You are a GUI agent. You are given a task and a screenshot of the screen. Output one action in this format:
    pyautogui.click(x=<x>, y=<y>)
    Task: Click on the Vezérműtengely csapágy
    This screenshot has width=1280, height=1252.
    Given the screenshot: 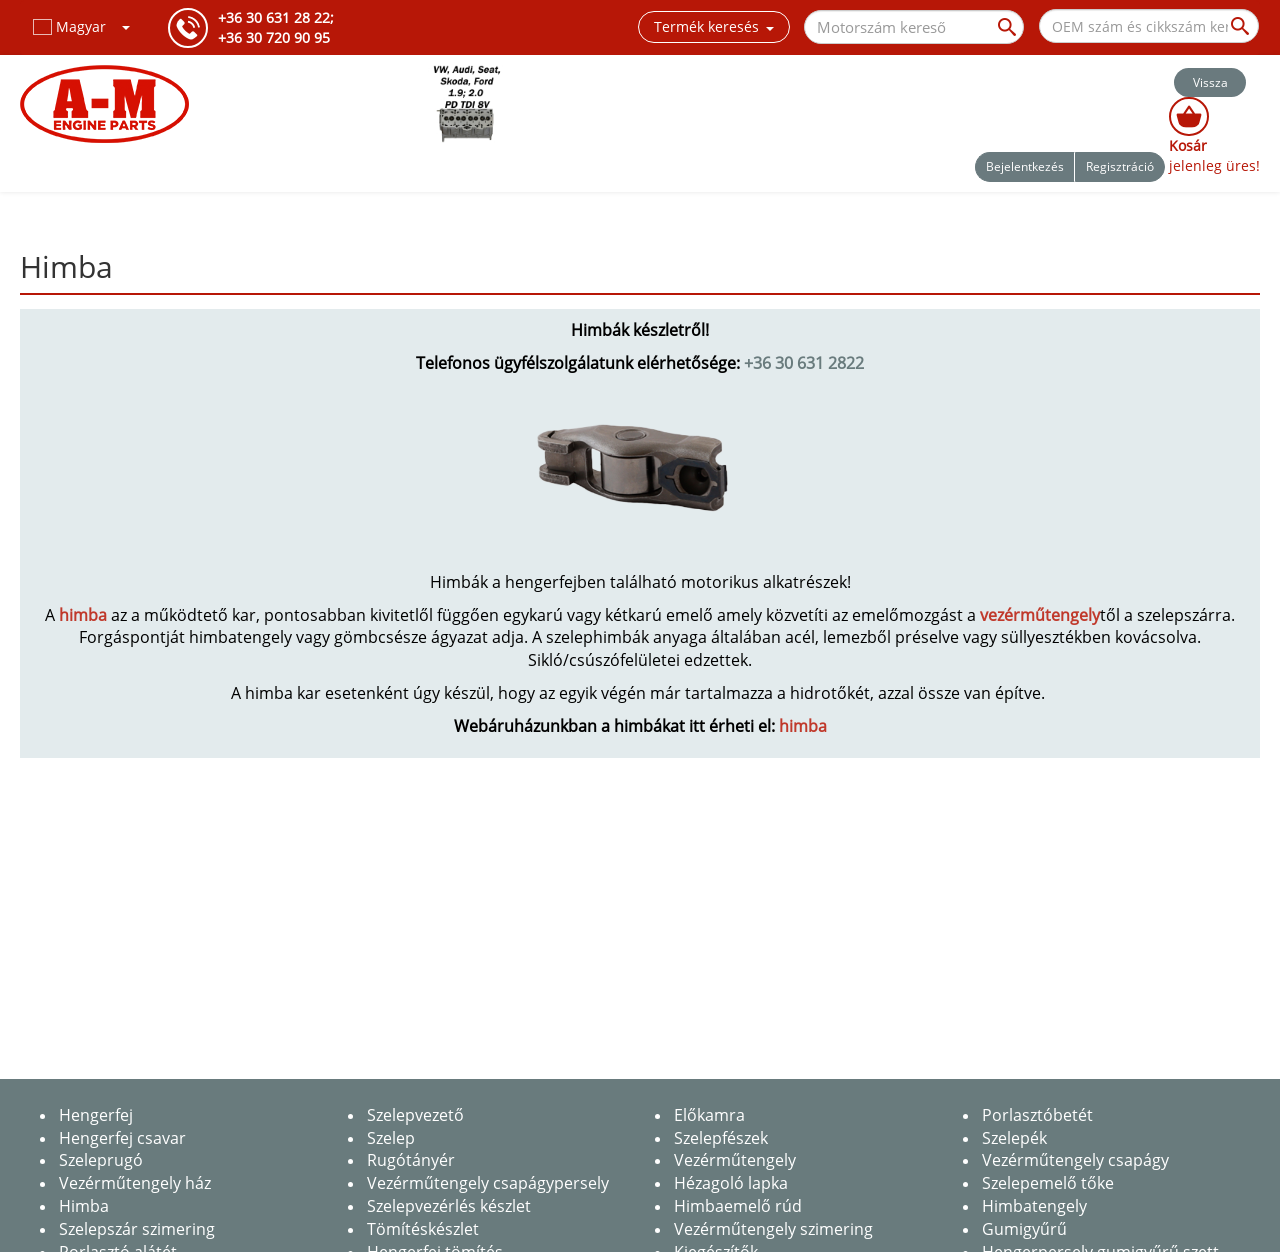 What is the action you would take?
    pyautogui.click(x=1075, y=1160)
    